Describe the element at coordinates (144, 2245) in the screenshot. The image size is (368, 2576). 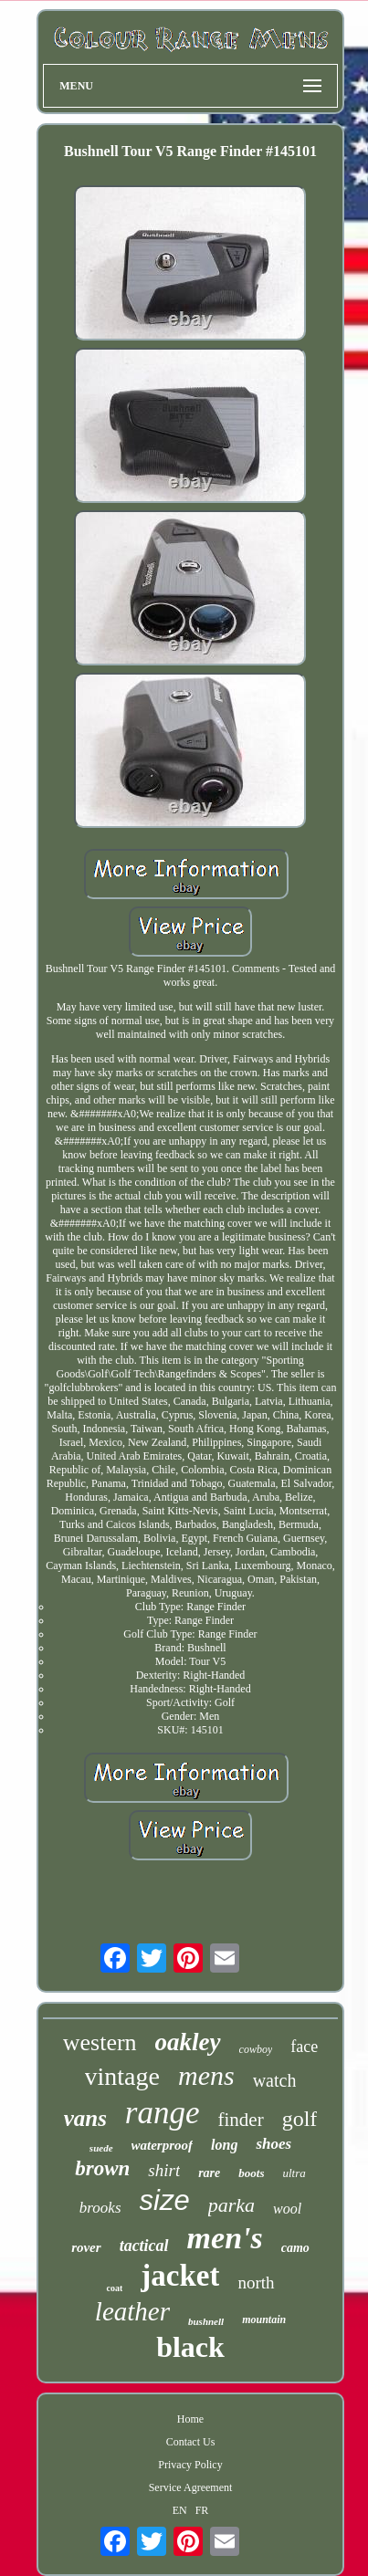
I see `tactical` at that location.